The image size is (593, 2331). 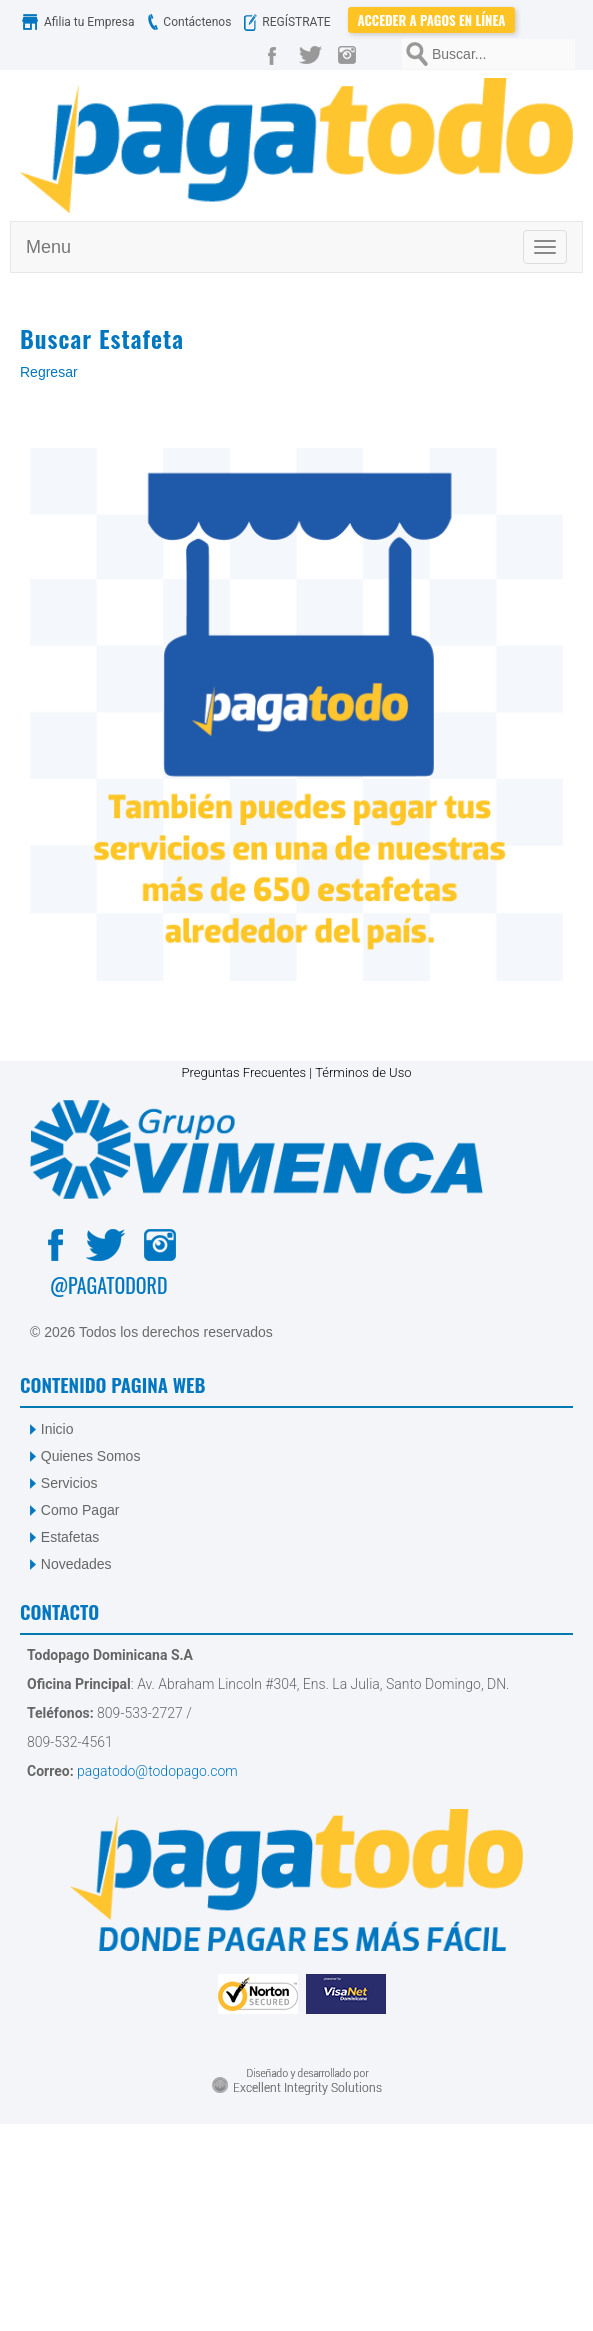 What do you see at coordinates (80, 22) in the screenshot?
I see `Afilia tu Empresa` at bounding box center [80, 22].